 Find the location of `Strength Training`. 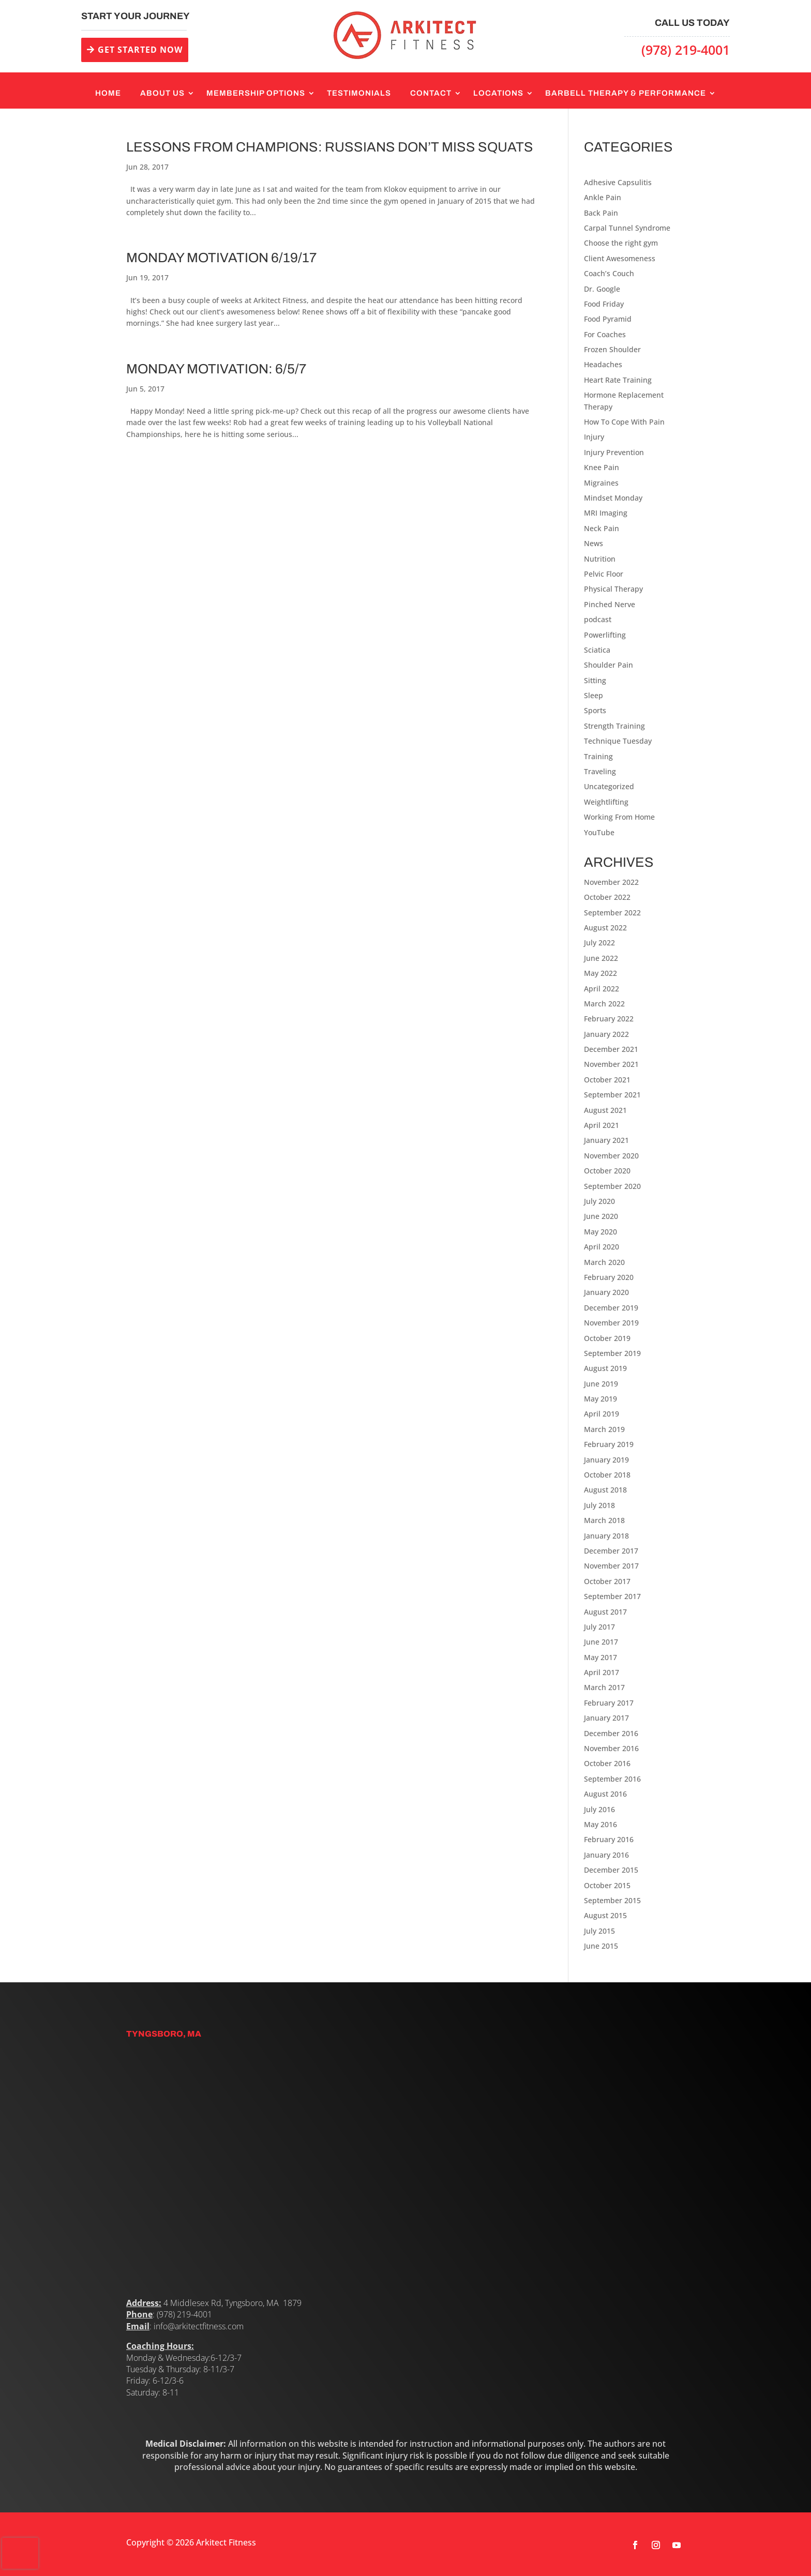

Strength Training is located at coordinates (614, 726).